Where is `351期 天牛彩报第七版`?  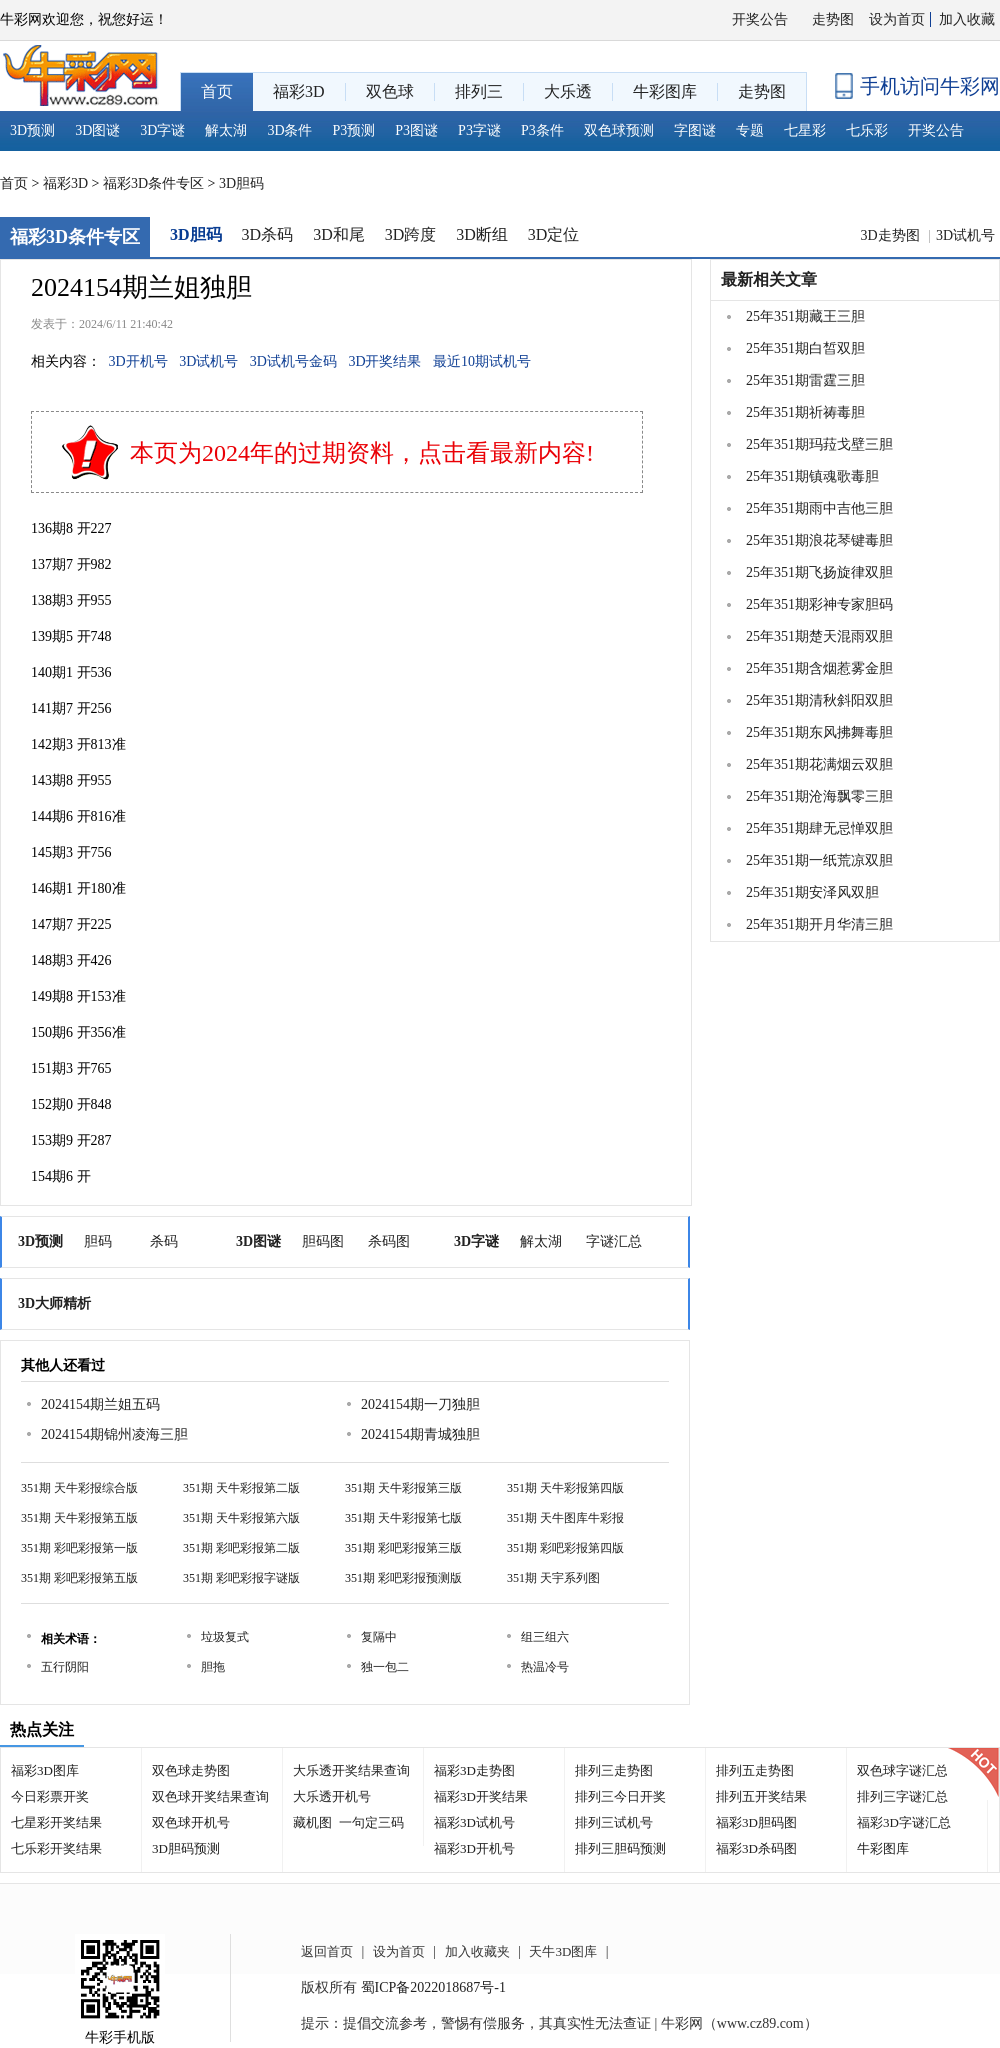 351期 天牛彩报第七版 is located at coordinates (403, 1518).